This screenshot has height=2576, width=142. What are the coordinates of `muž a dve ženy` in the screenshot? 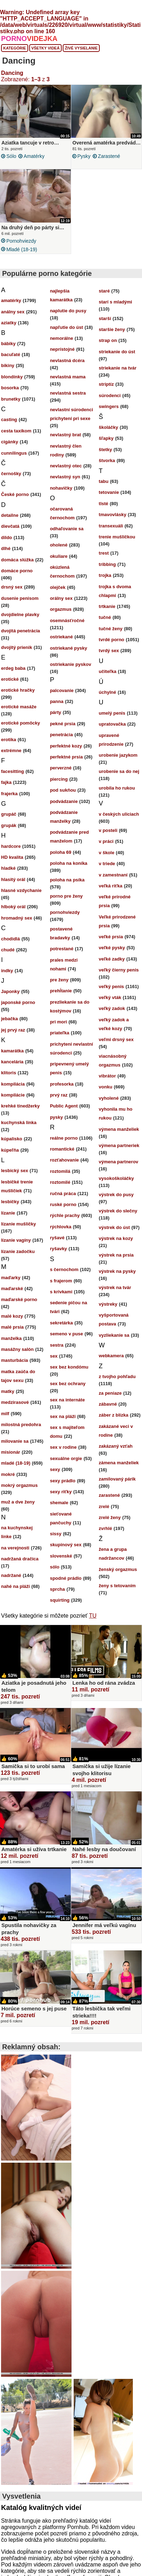 It's located at (18, 1502).